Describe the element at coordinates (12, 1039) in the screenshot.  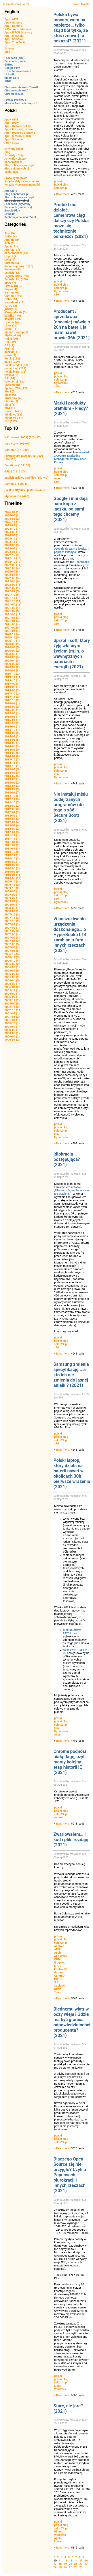
I see `1999-04 (2)` at that location.